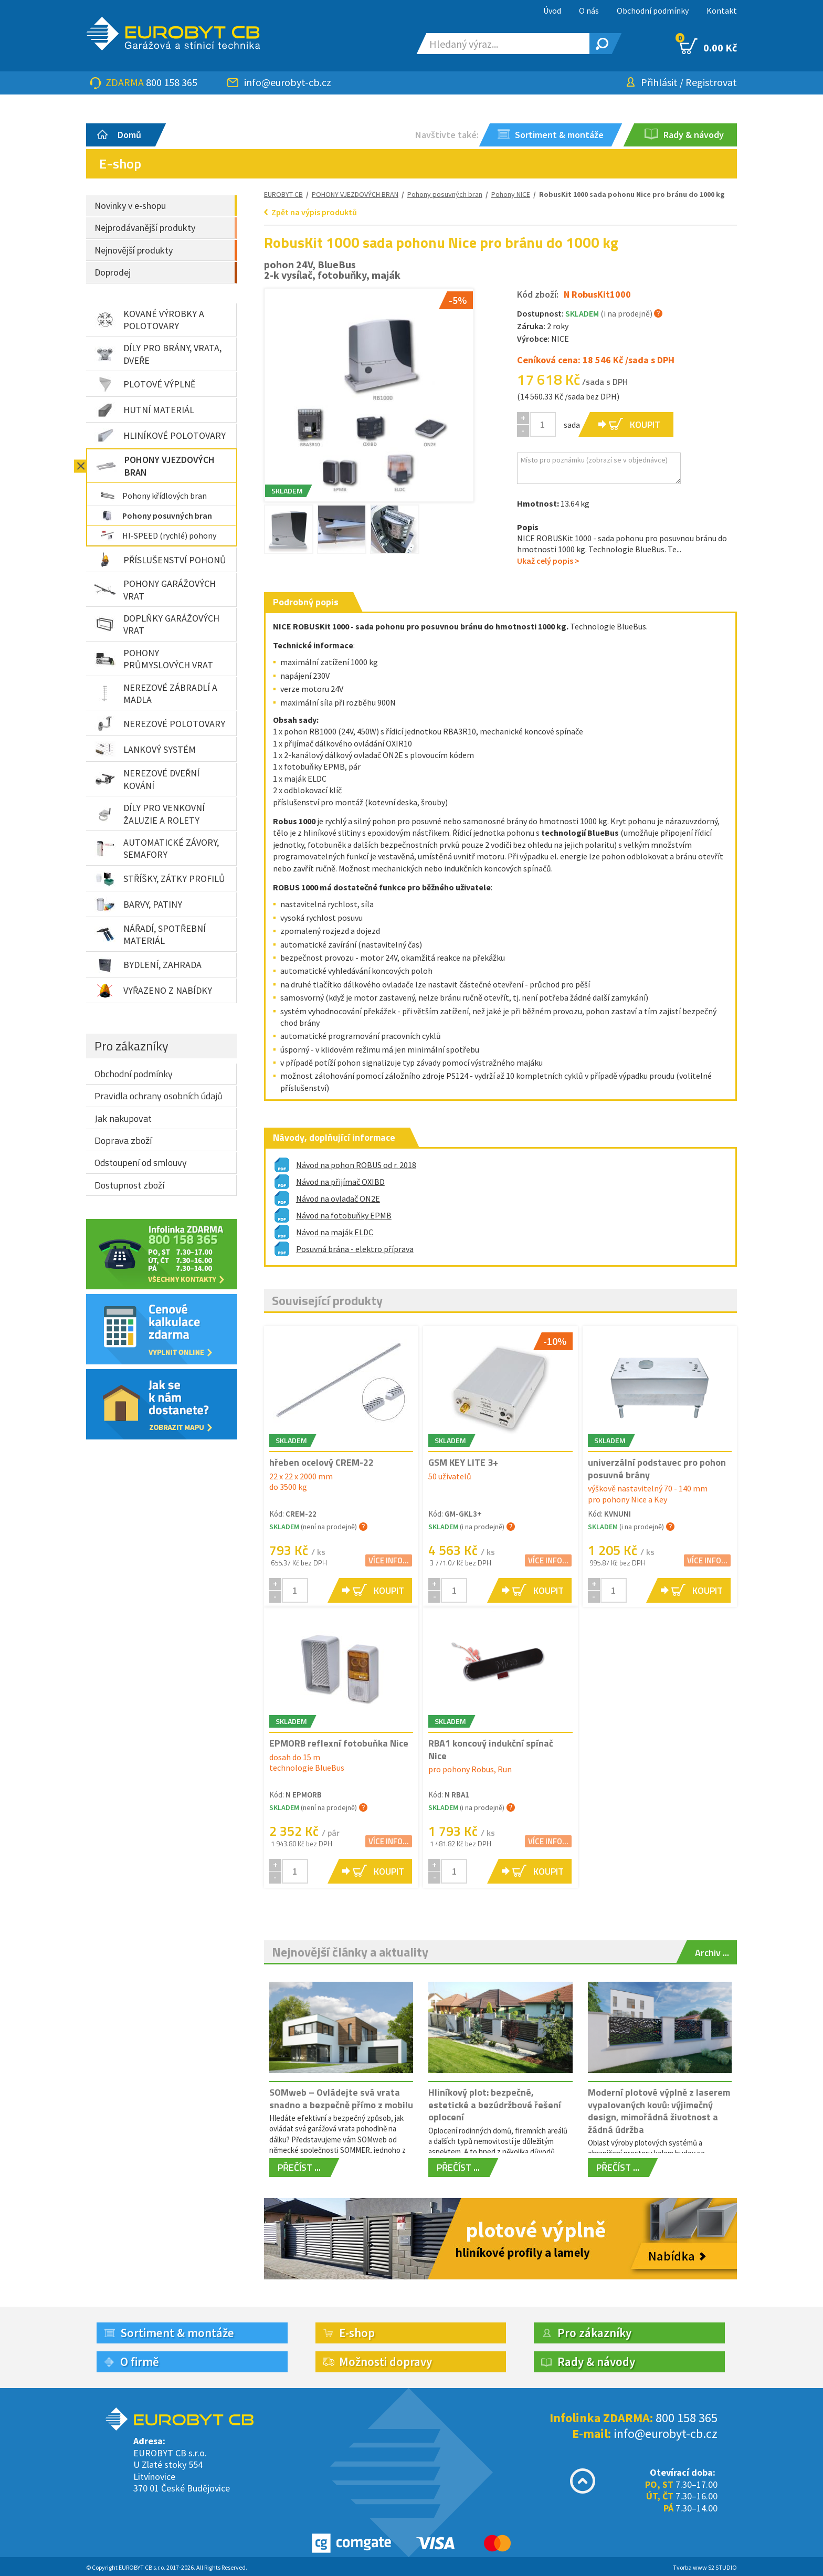 The image size is (823, 2576). I want to click on Sortiment & montáže, so click(177, 2332).